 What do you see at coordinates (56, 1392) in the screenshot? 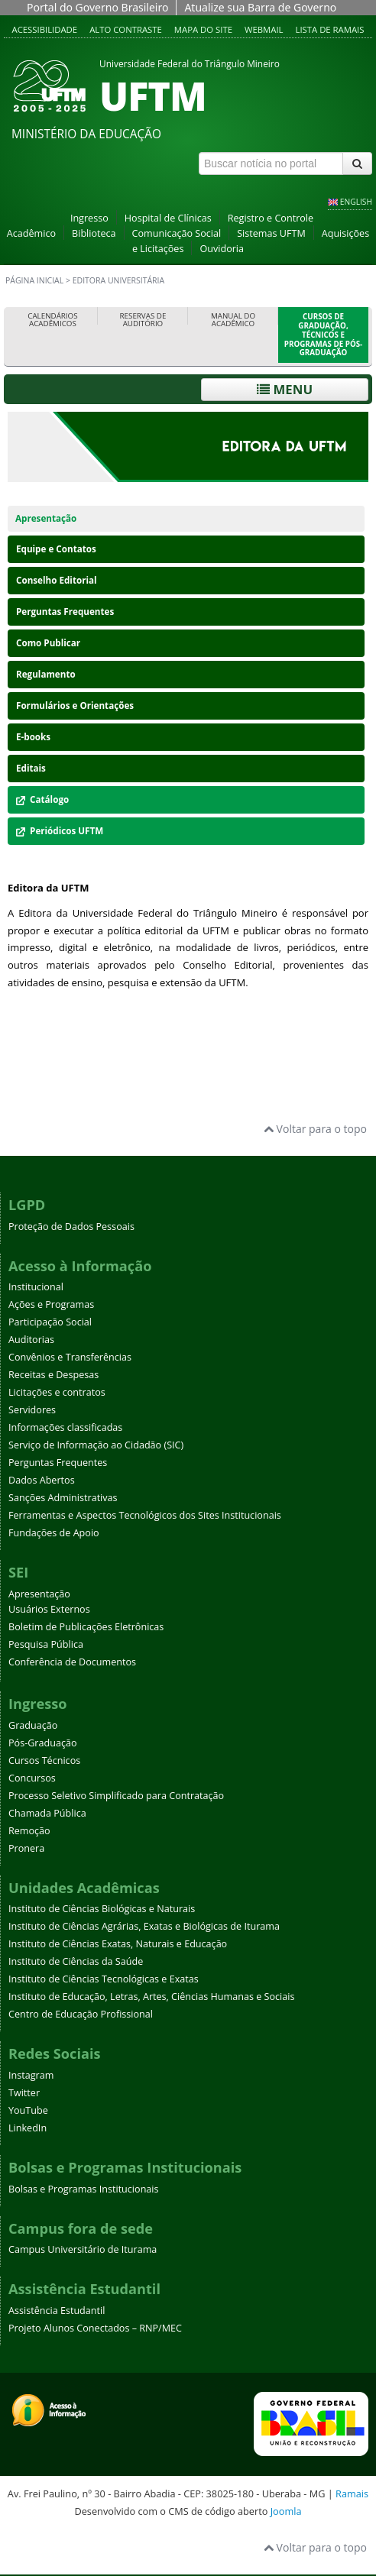
I see `Licitações e contratos` at bounding box center [56, 1392].